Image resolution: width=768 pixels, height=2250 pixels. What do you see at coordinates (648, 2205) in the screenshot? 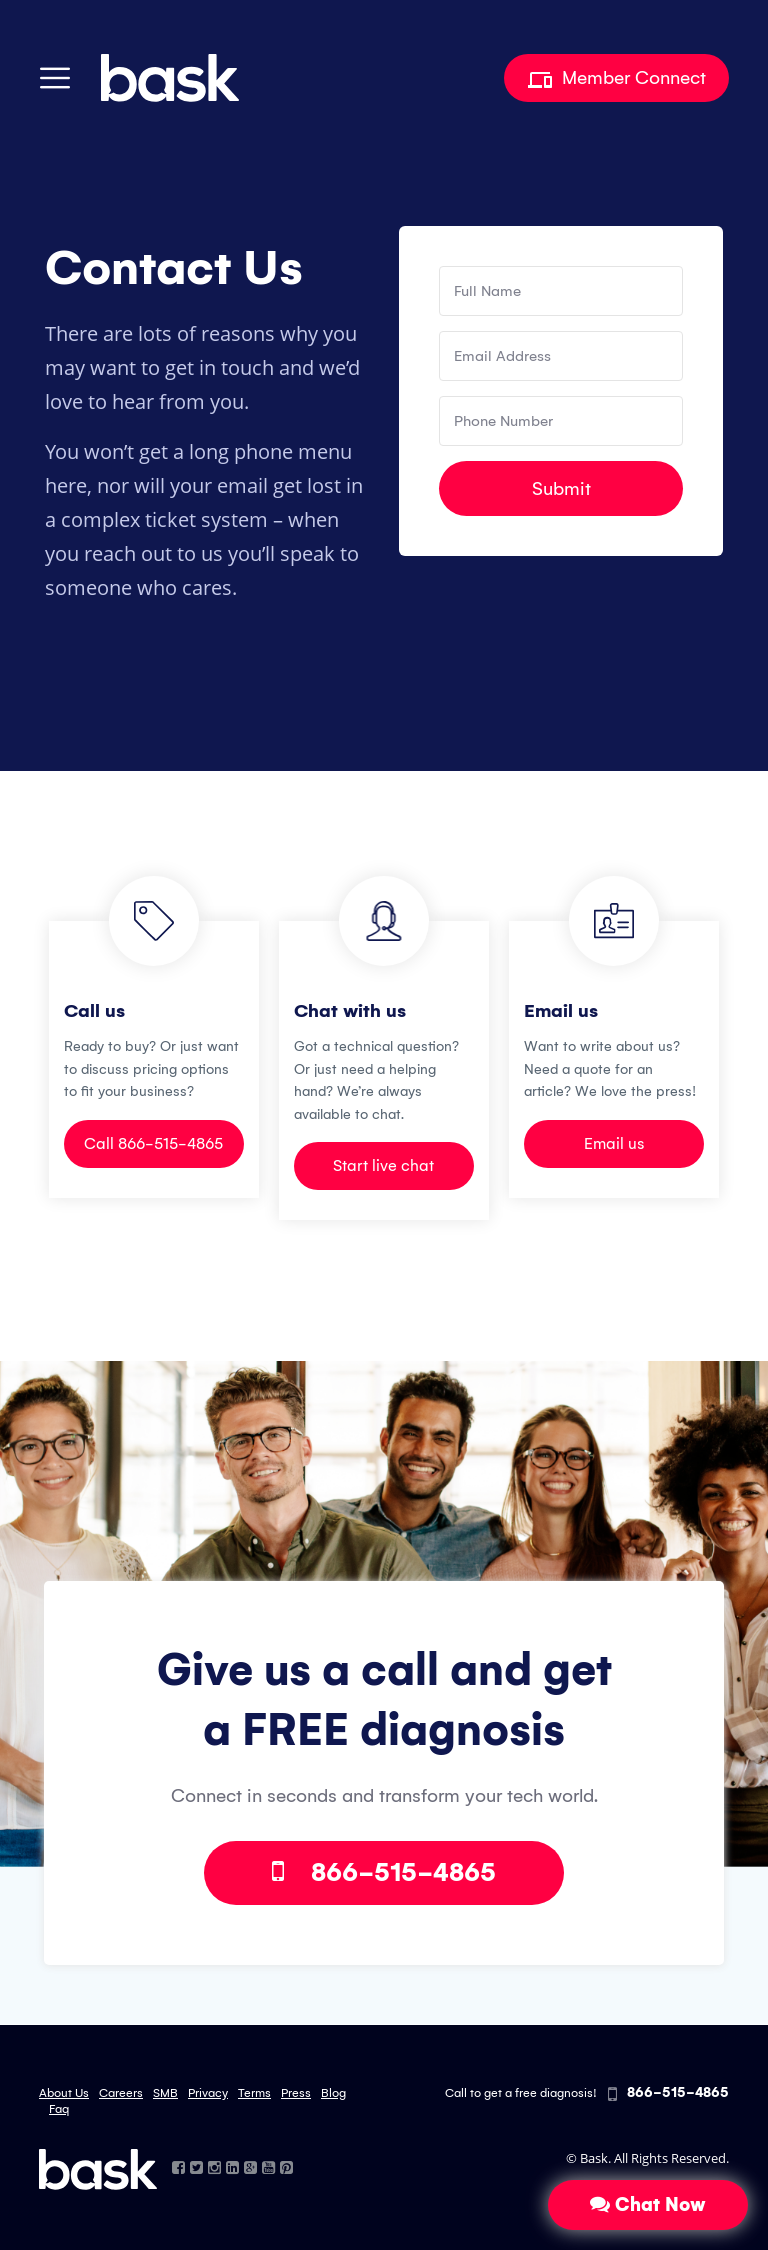
I see `Chat Now` at bounding box center [648, 2205].